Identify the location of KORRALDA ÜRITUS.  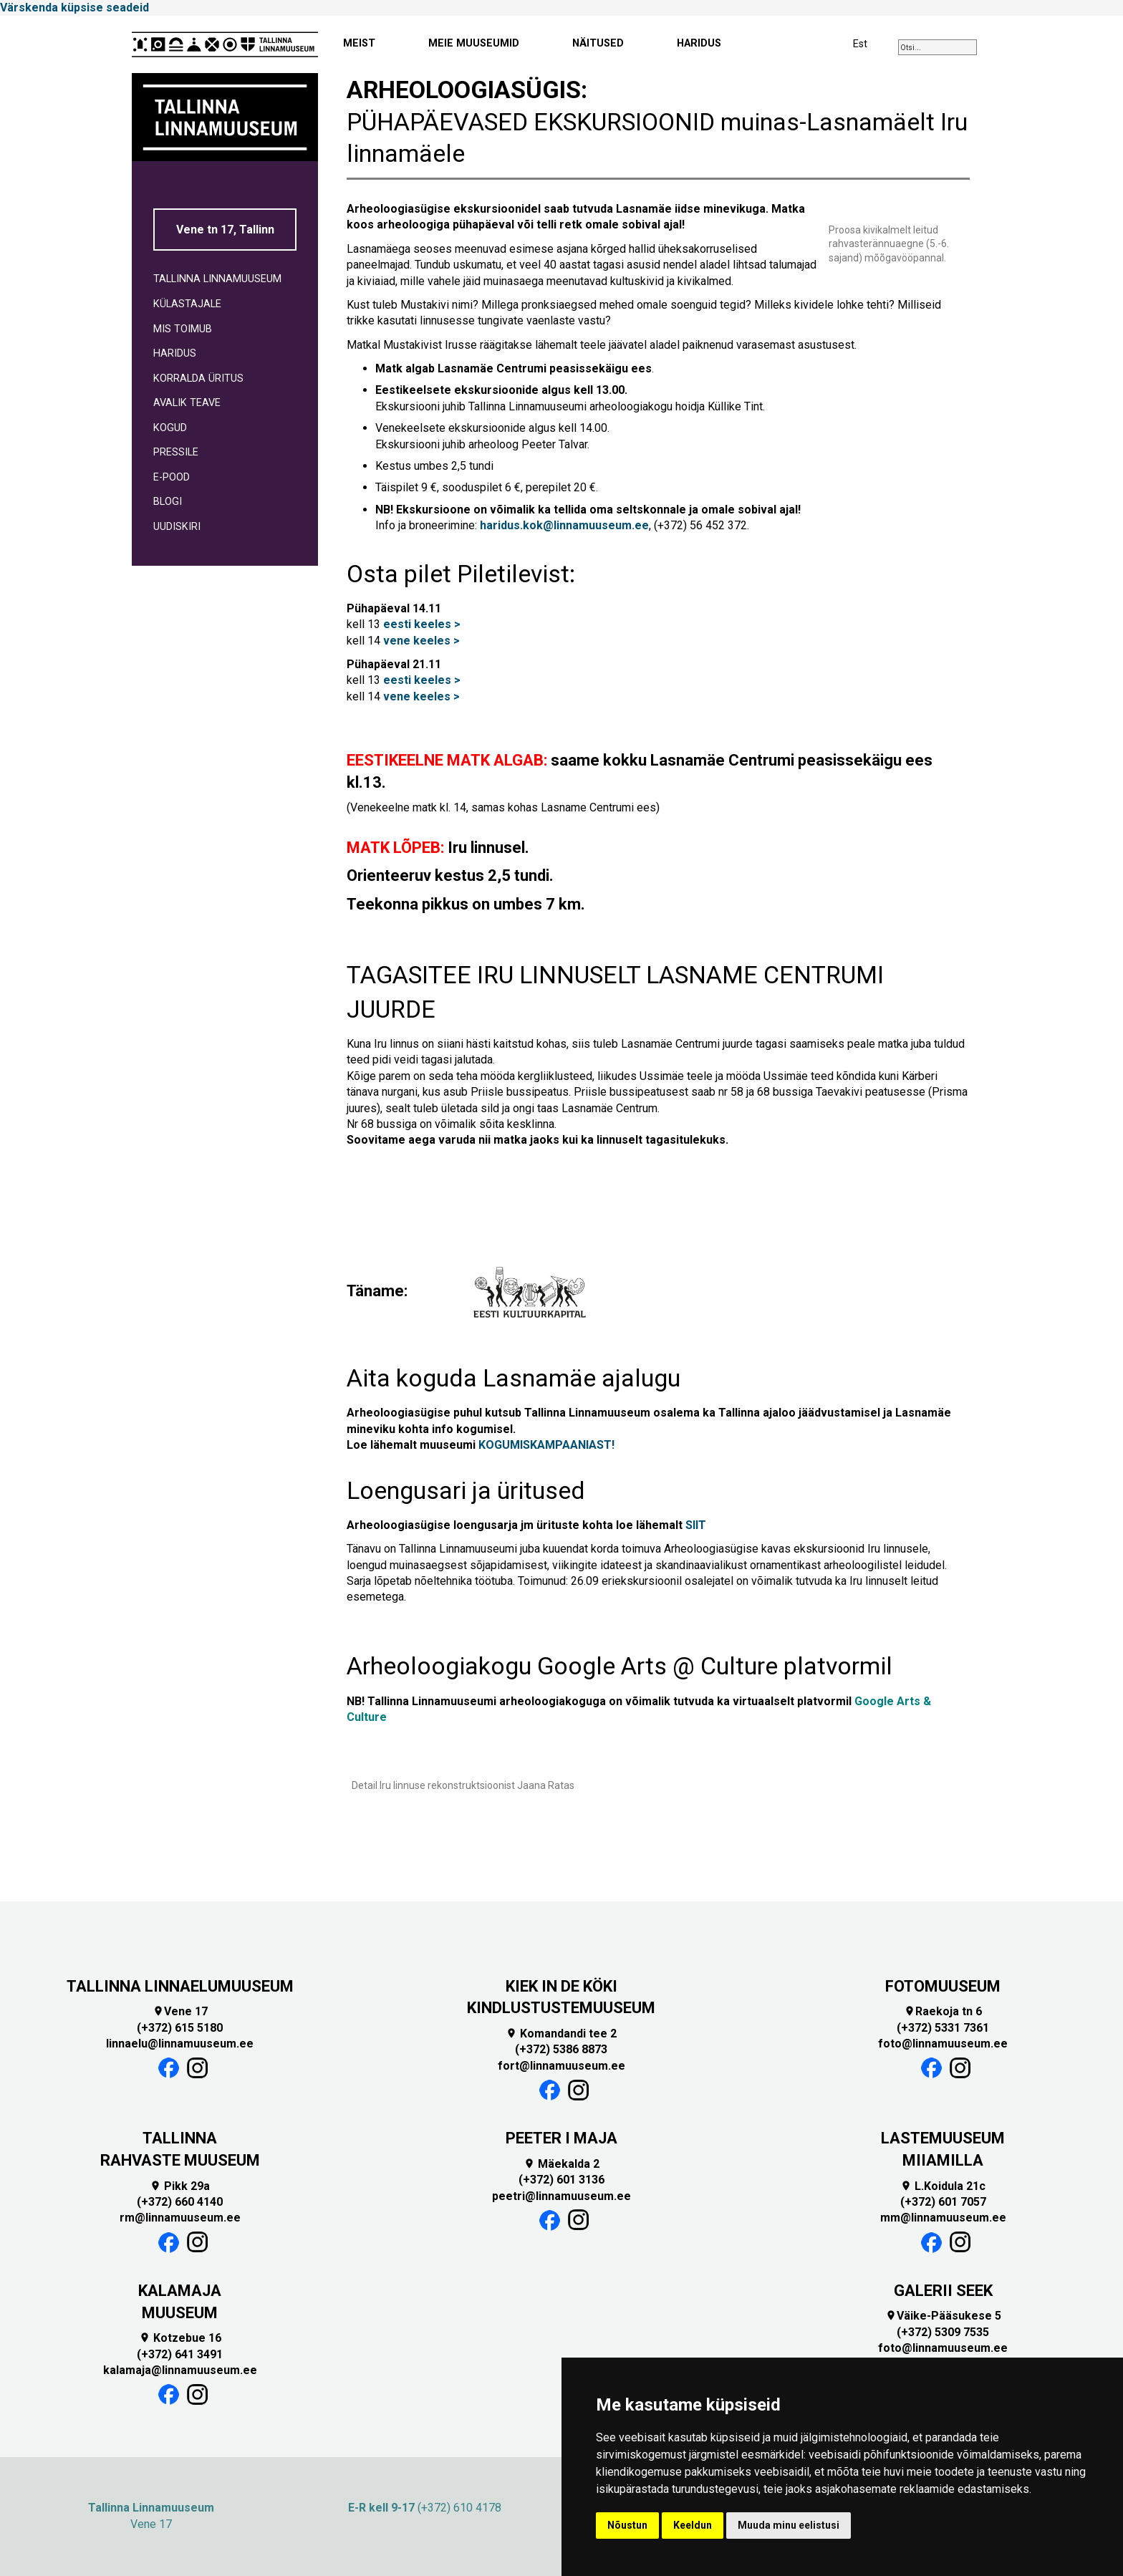
(198, 378).